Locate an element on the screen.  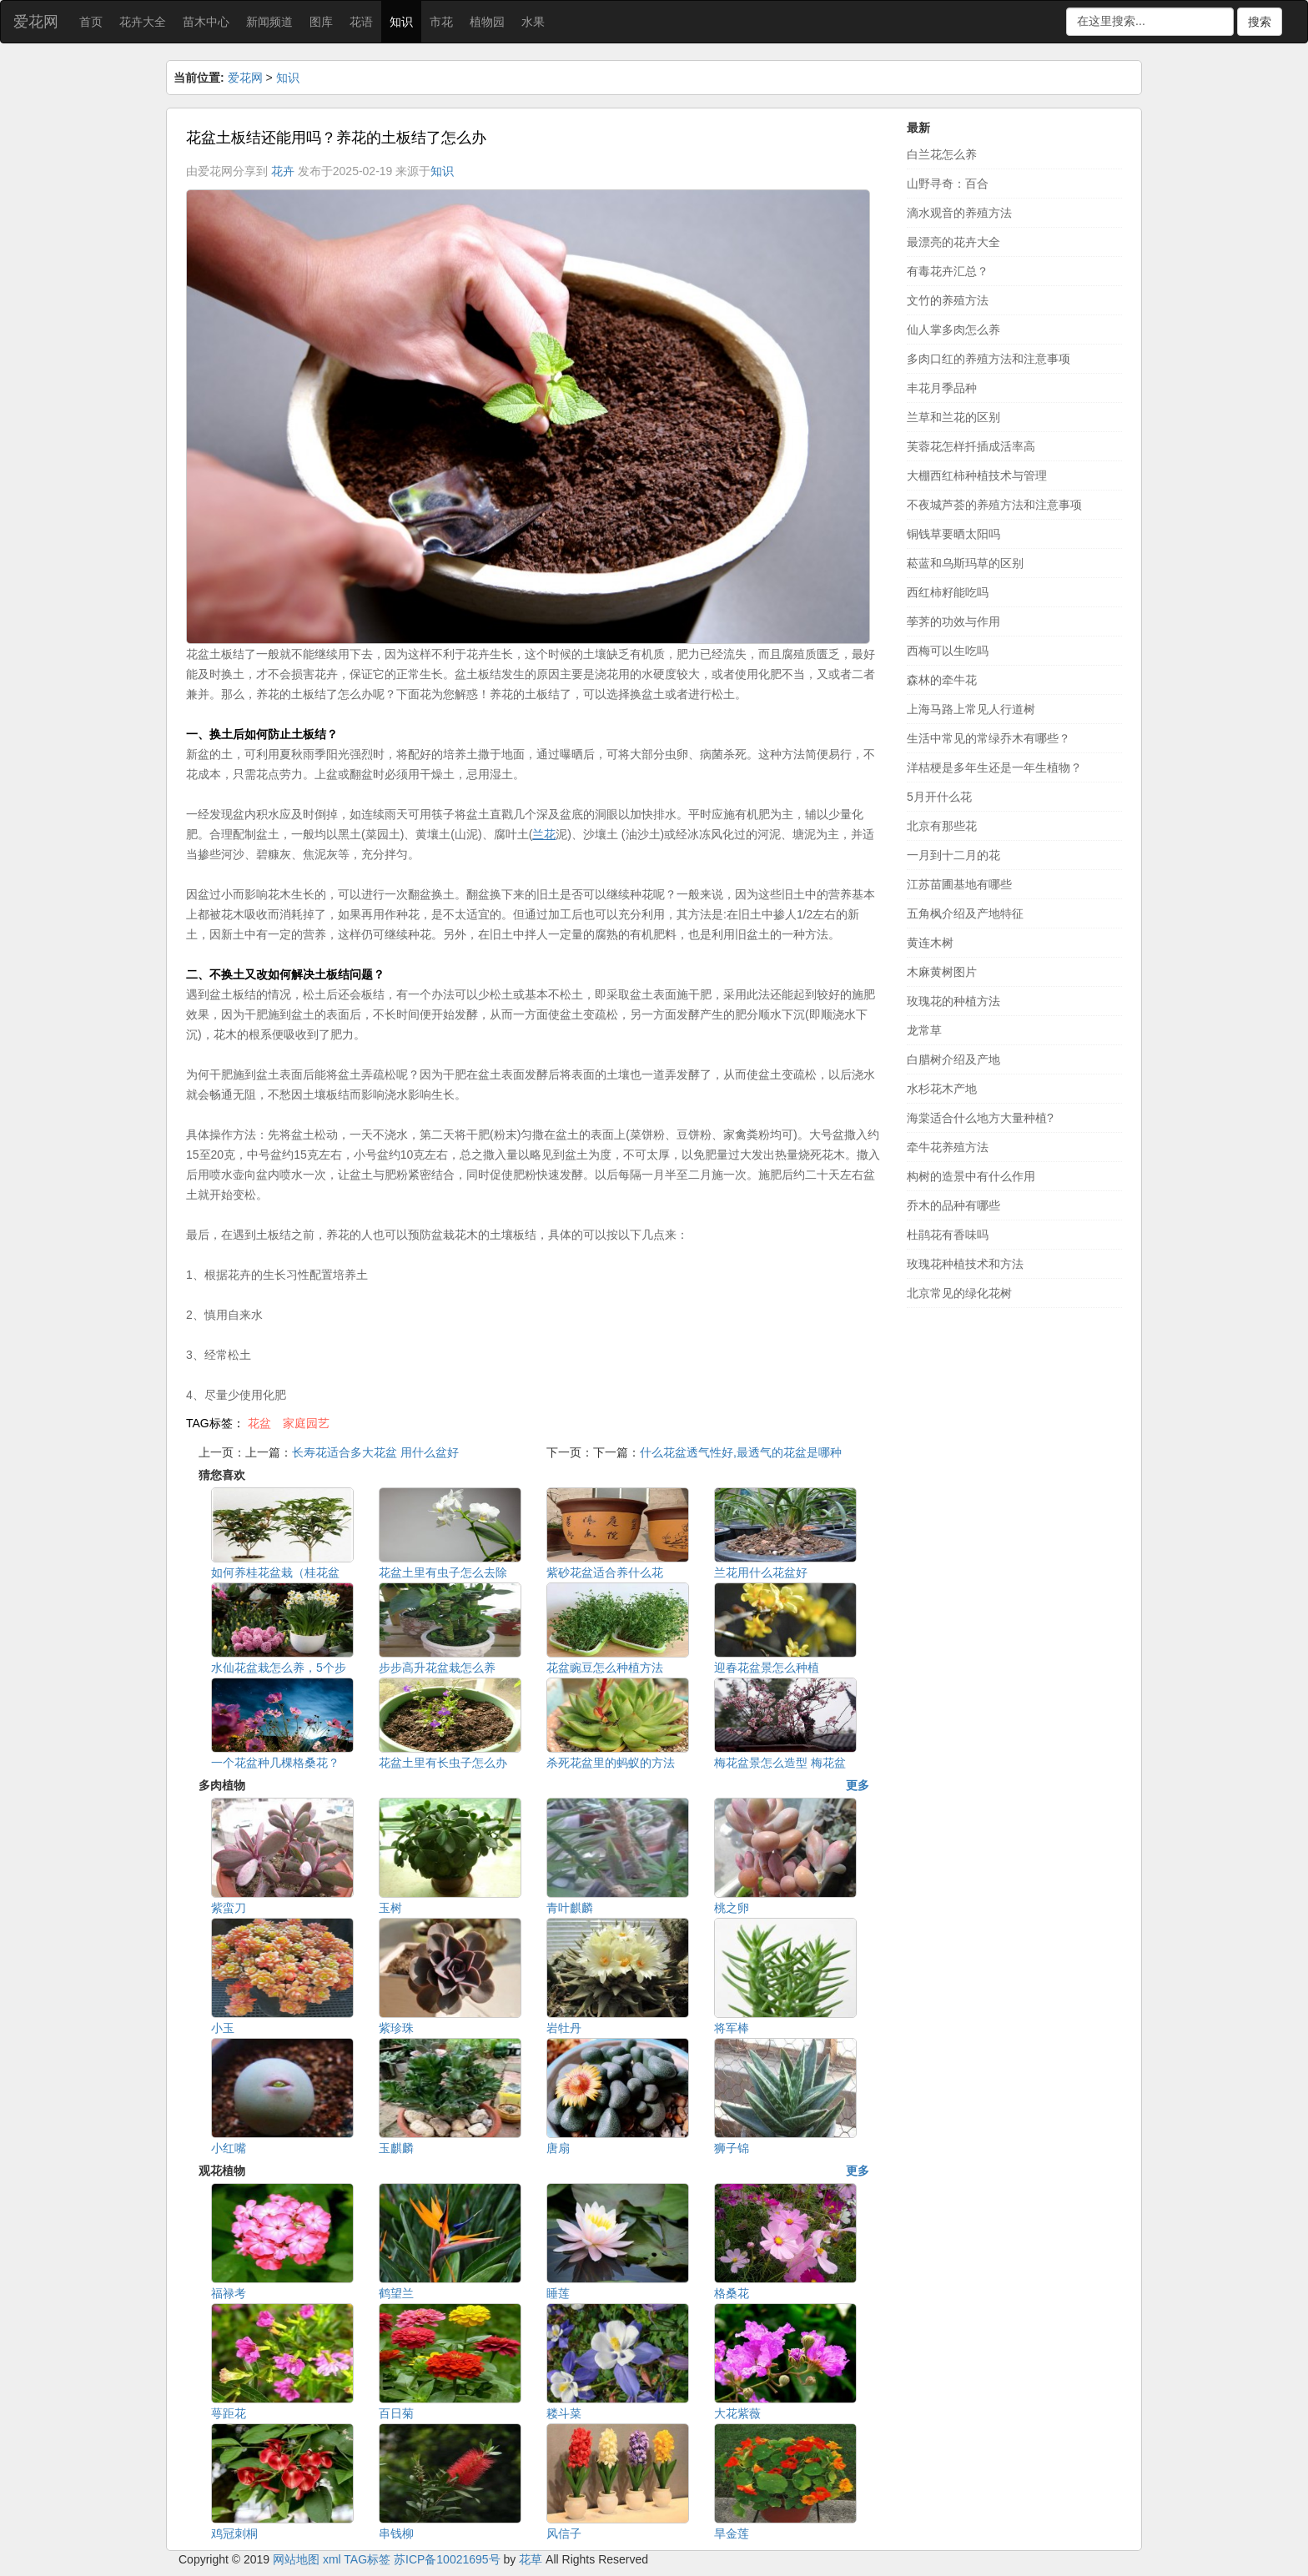
更多 is located at coordinates (857, 1785).